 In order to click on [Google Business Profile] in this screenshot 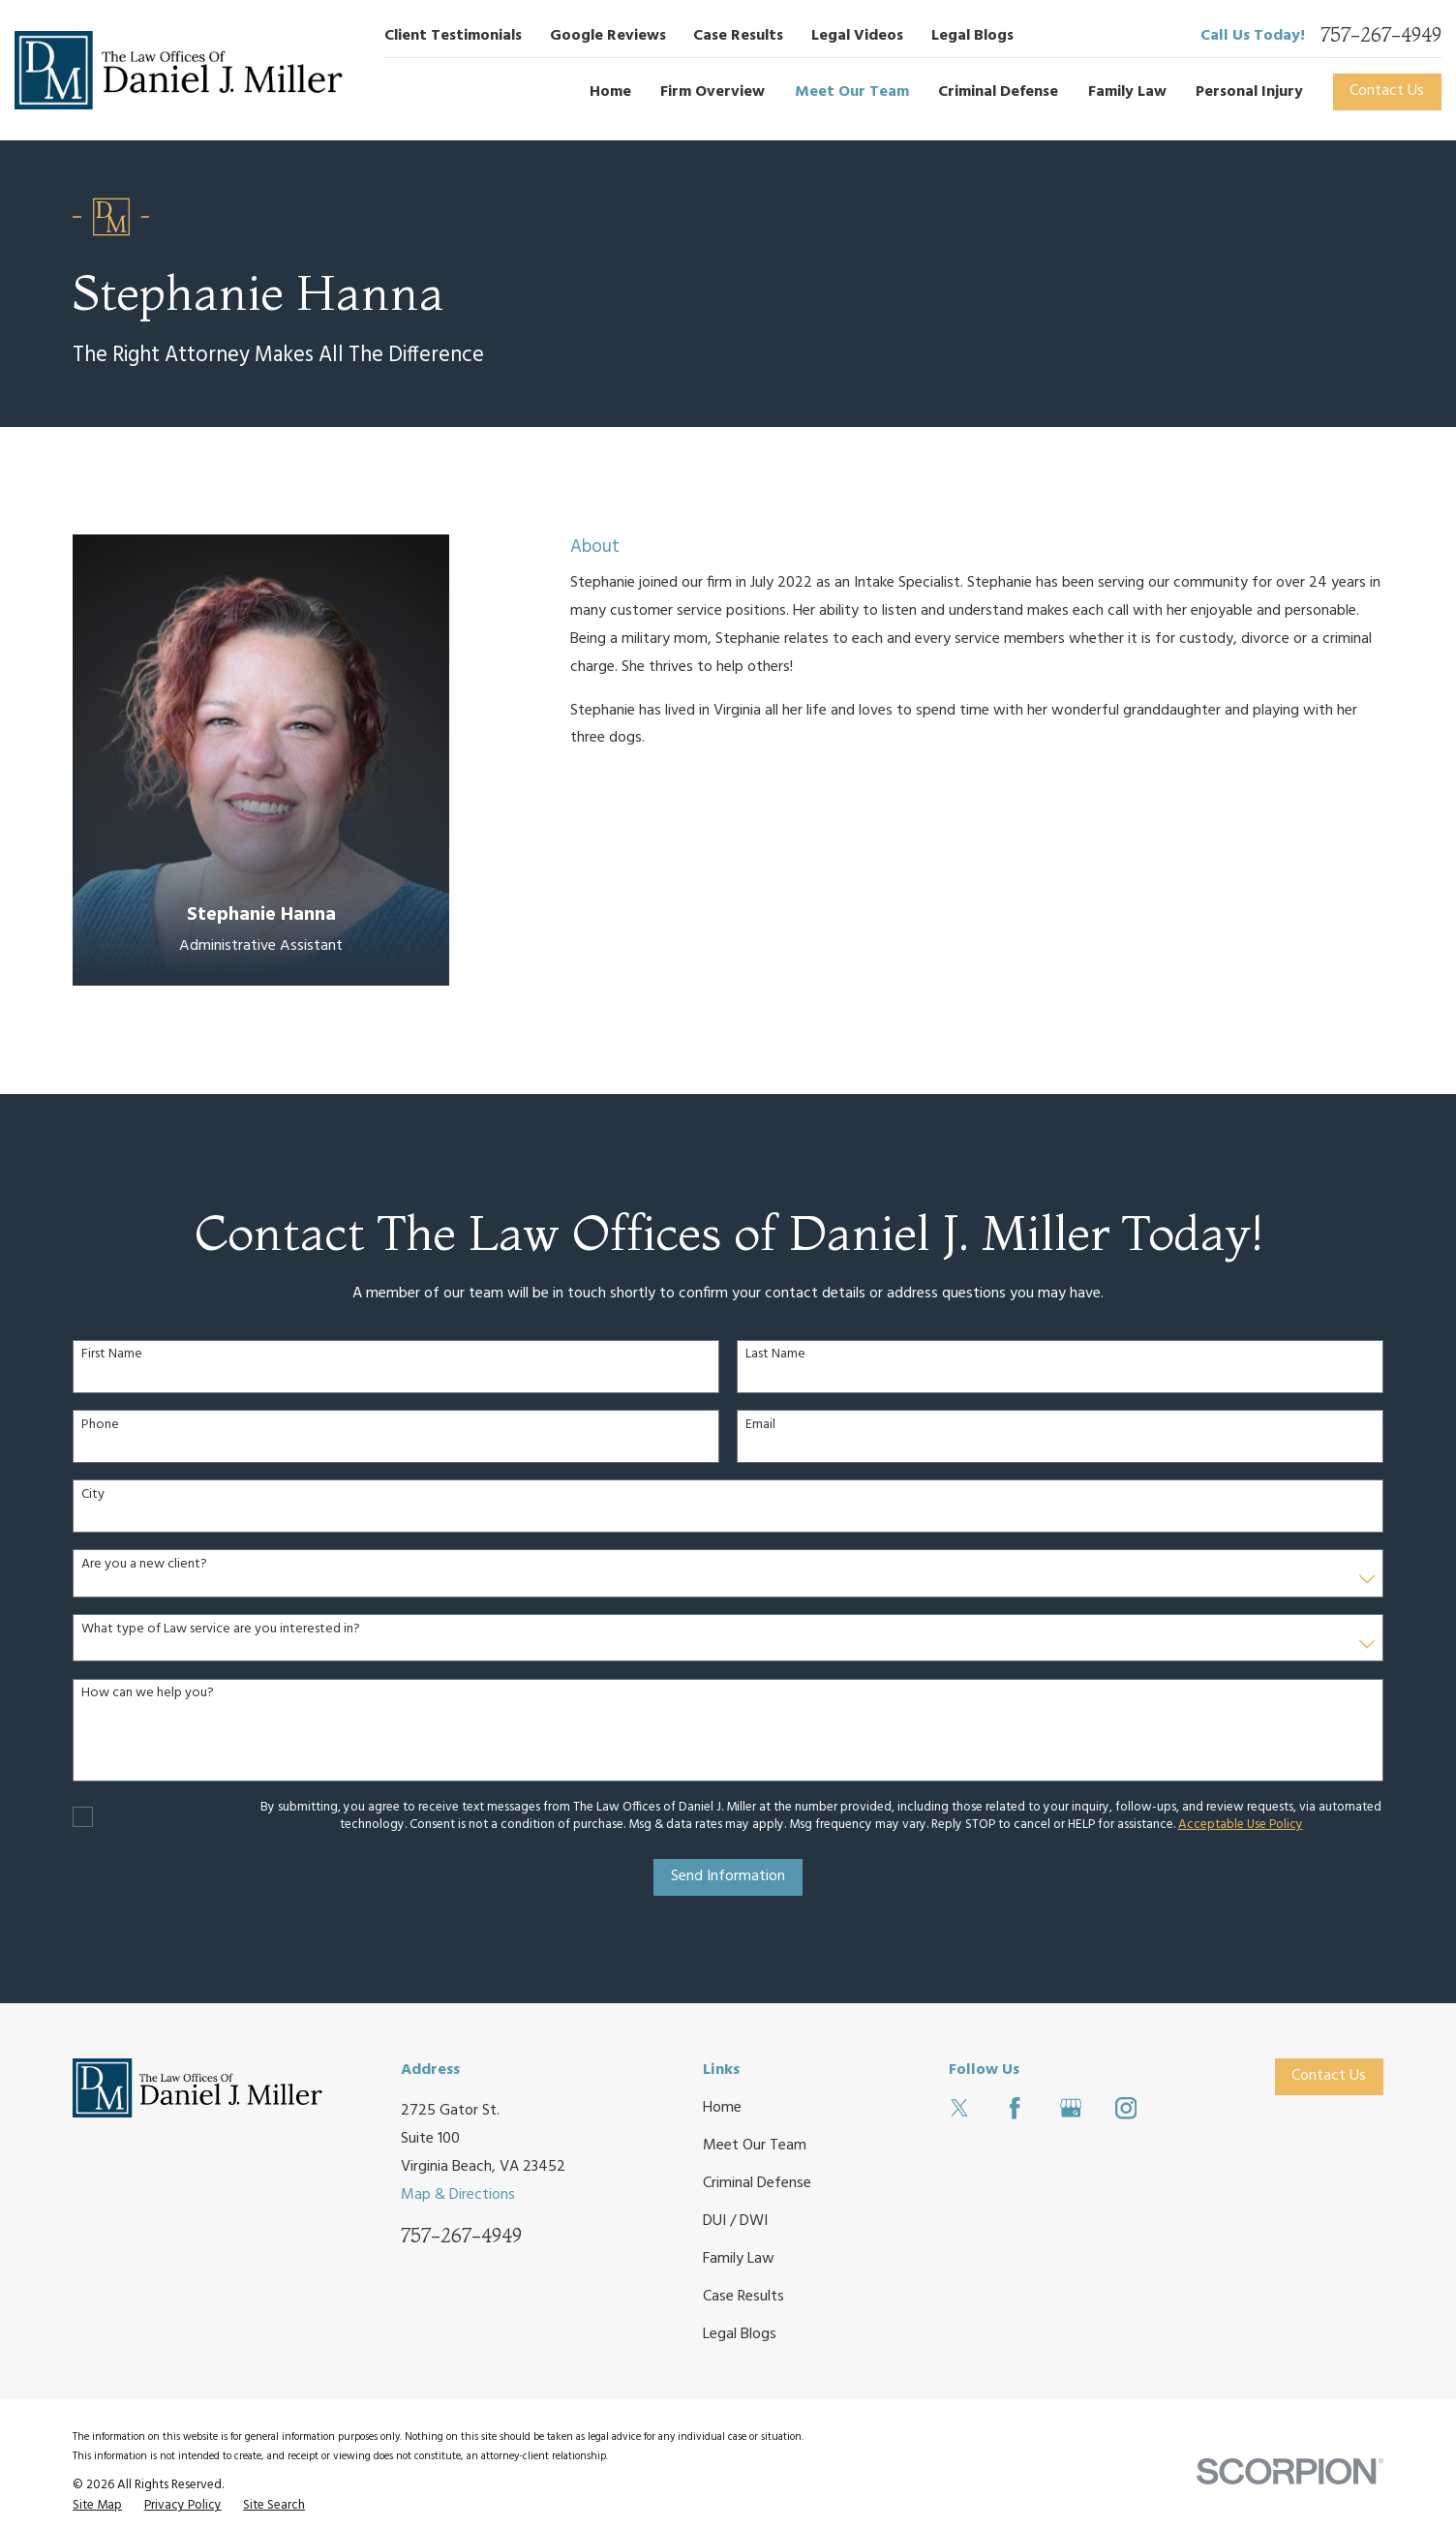, I will do `click(1070, 2107)`.